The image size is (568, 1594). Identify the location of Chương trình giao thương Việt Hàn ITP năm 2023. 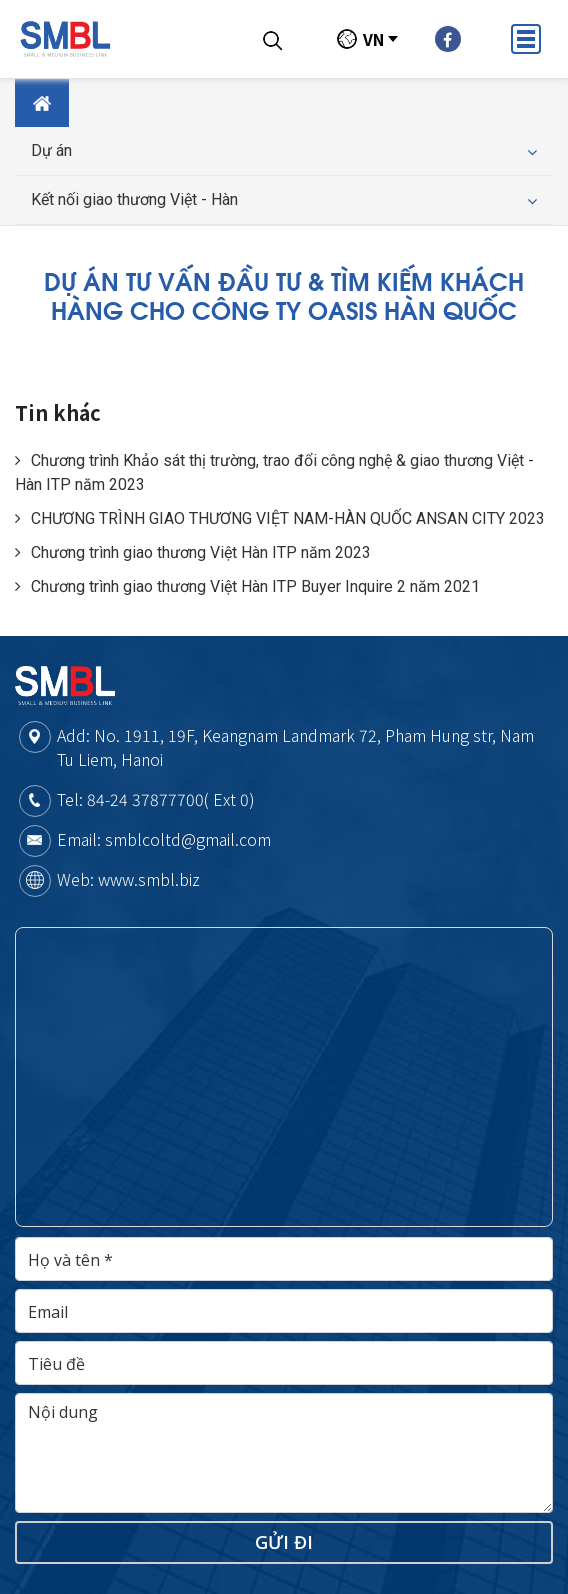
(193, 552).